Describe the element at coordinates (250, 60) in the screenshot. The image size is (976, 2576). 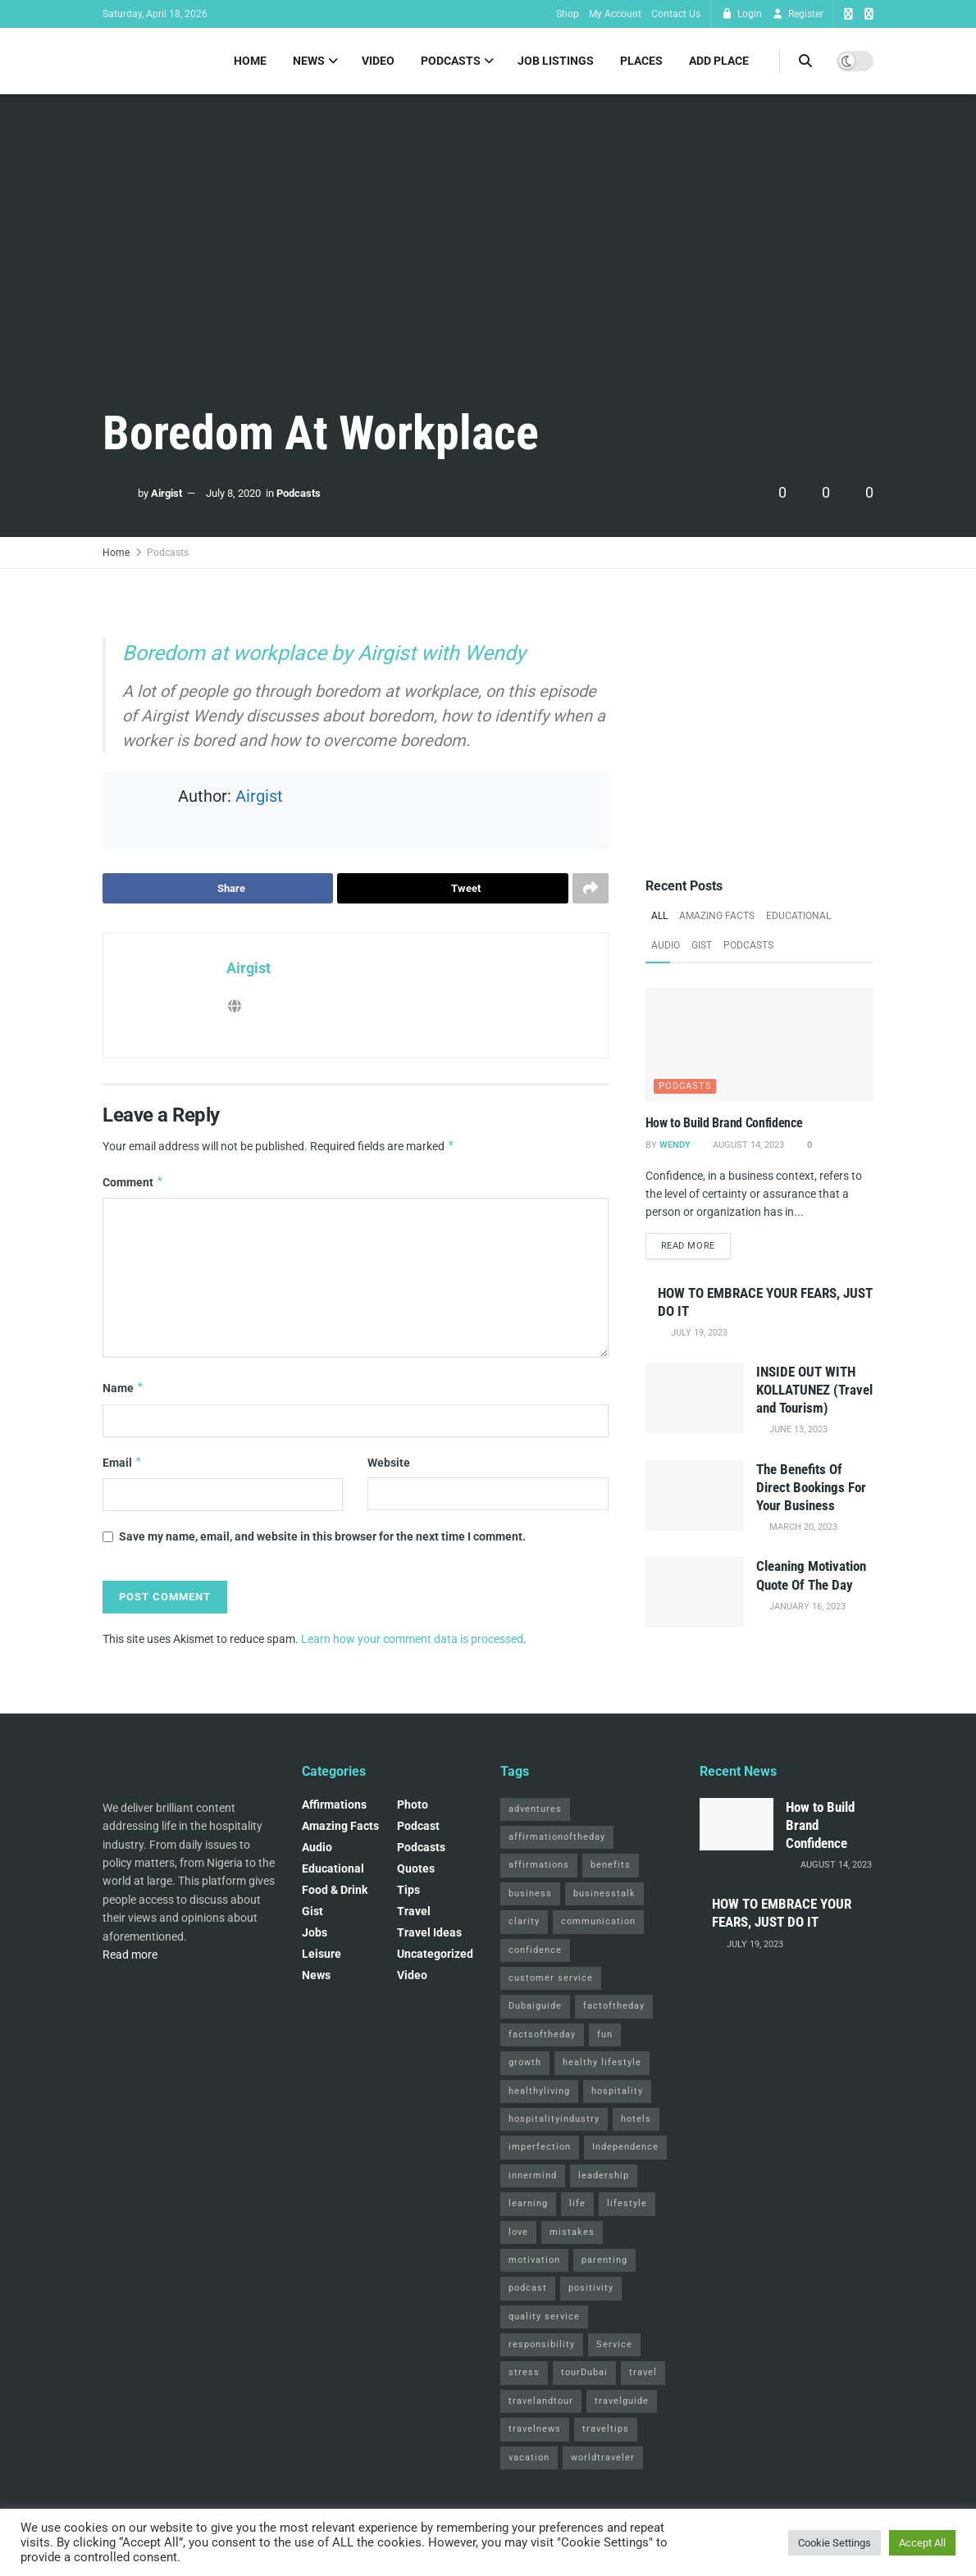
I see `Home` at that location.